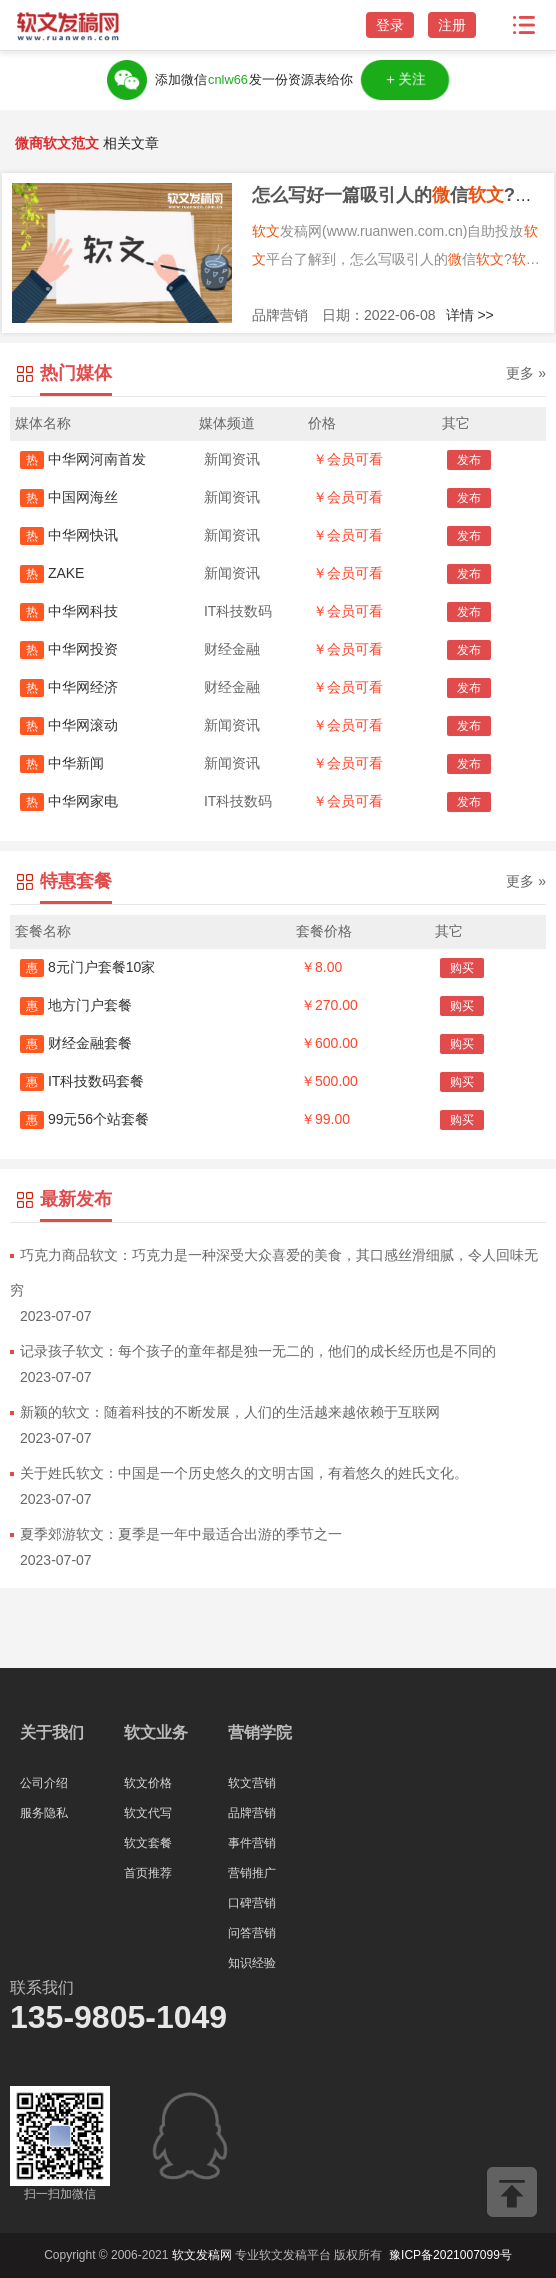  Describe the element at coordinates (469, 460) in the screenshot. I see `发布` at that location.